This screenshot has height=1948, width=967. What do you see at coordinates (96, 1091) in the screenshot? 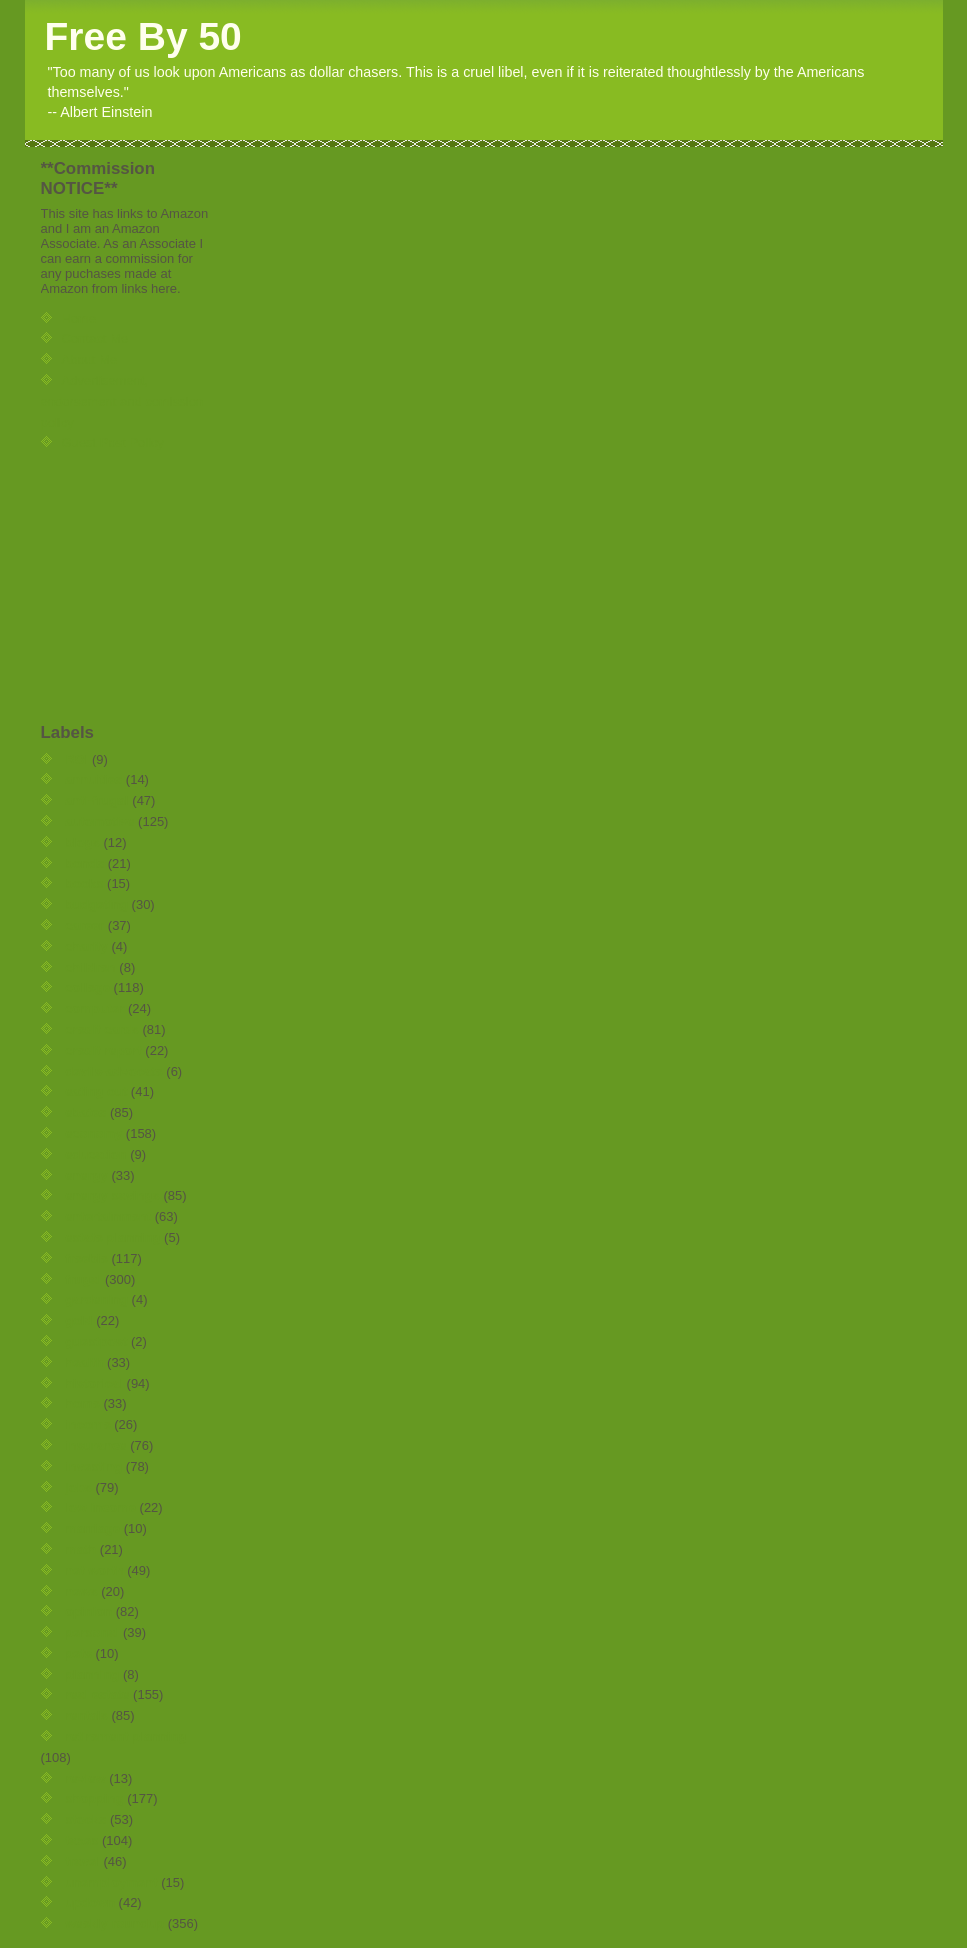
I see `eating out` at bounding box center [96, 1091].